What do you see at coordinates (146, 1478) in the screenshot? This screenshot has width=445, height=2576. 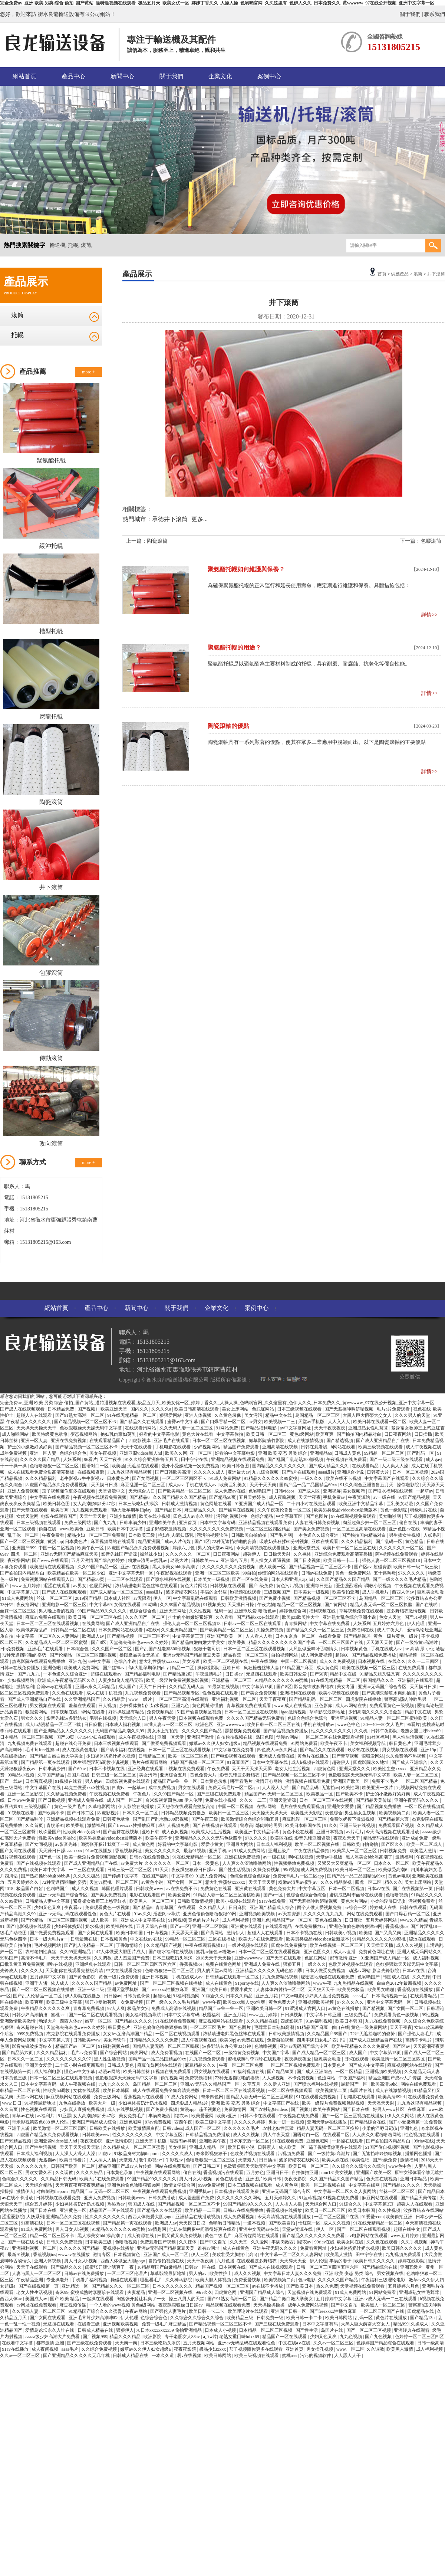 I see `国产女同视频` at bounding box center [146, 1478].